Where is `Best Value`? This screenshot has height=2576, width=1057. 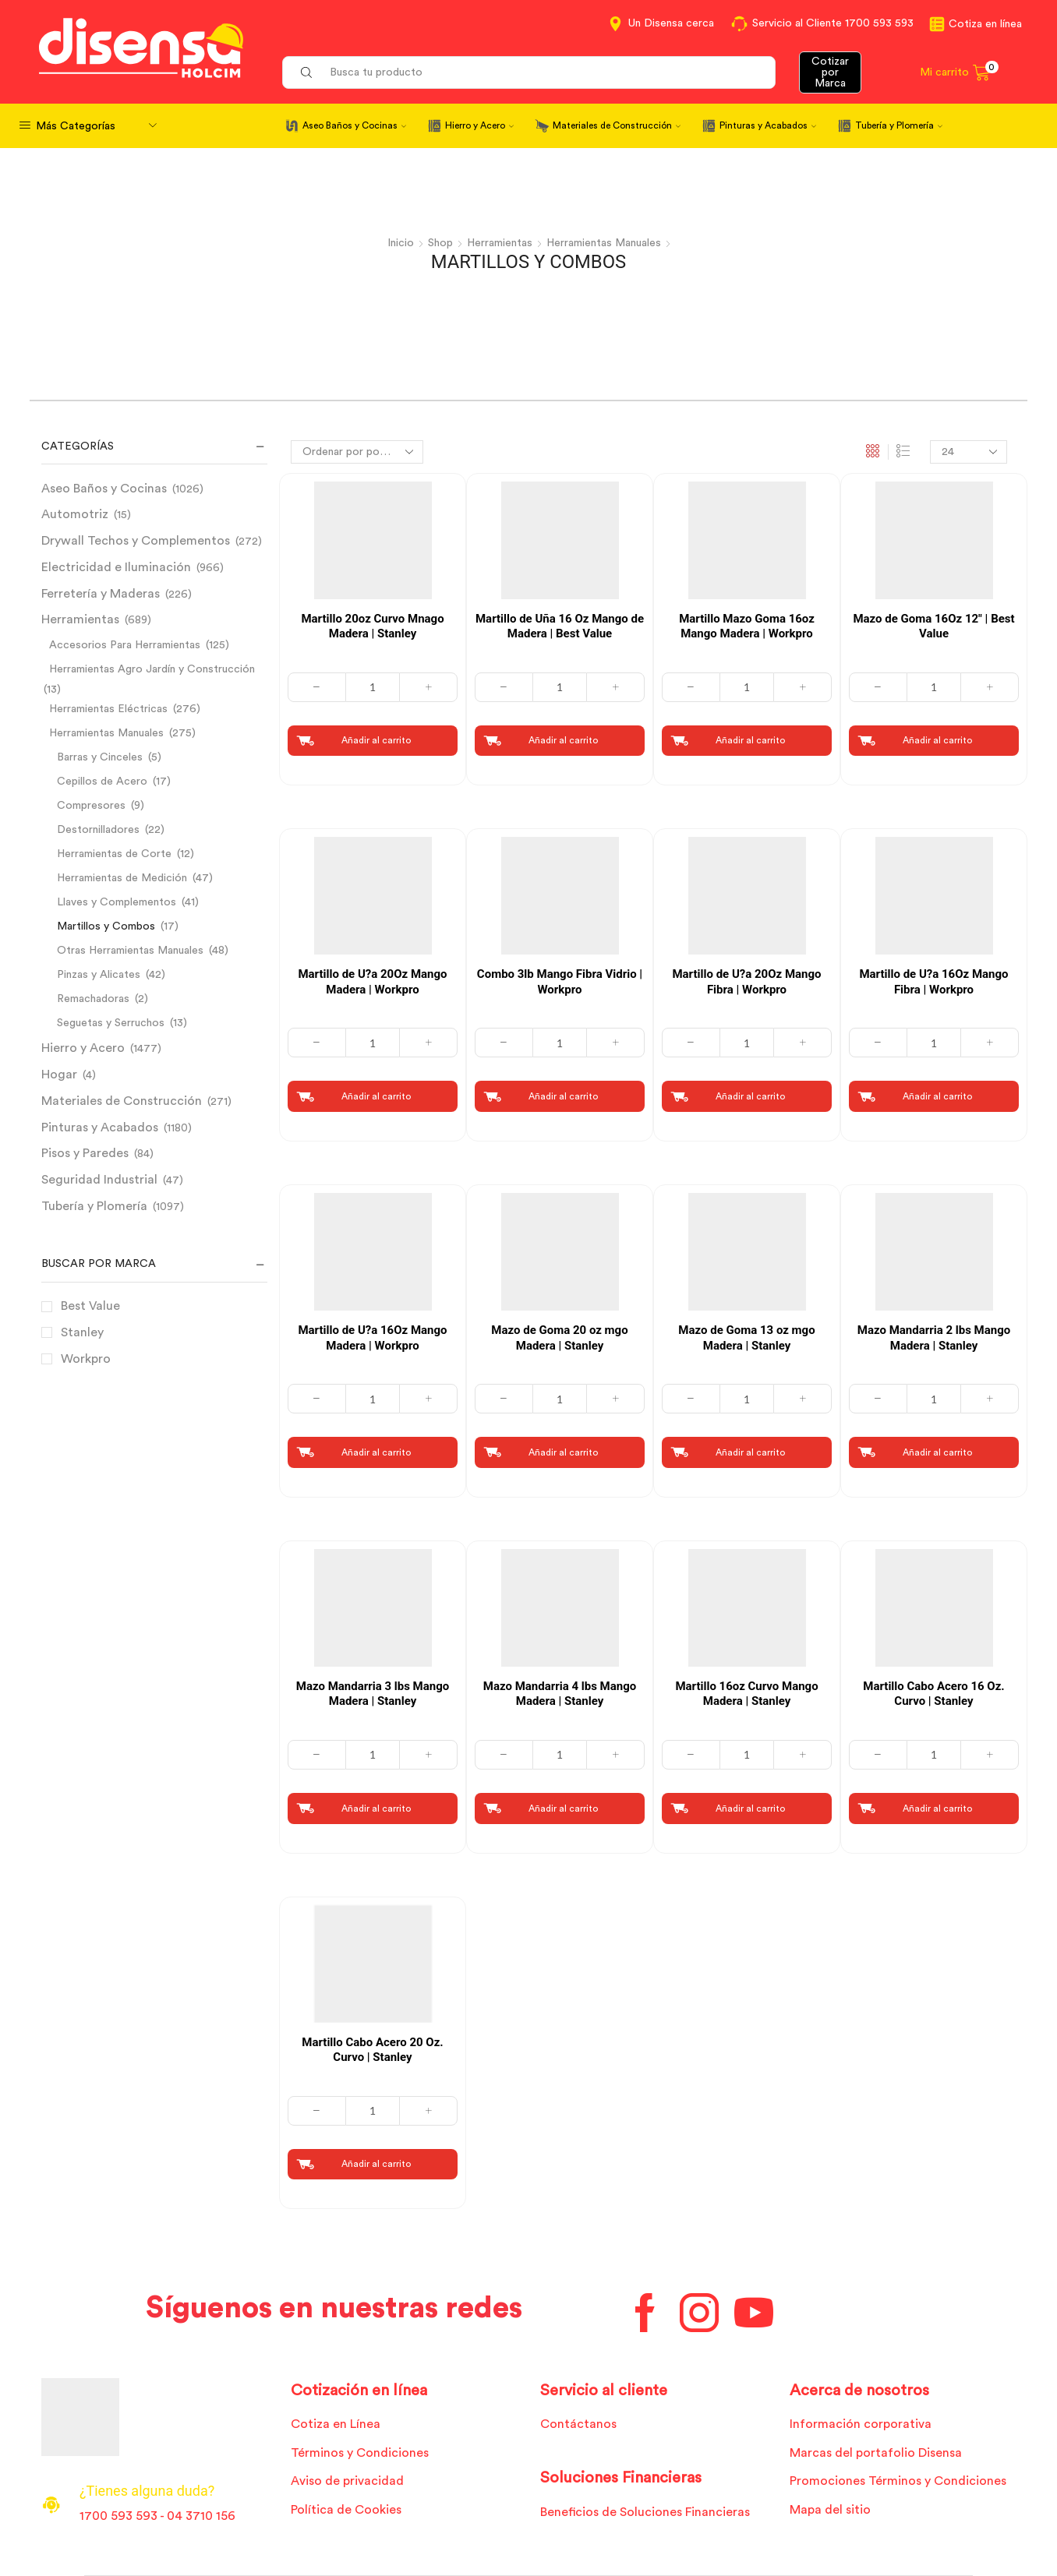 Best Value is located at coordinates (90, 1306).